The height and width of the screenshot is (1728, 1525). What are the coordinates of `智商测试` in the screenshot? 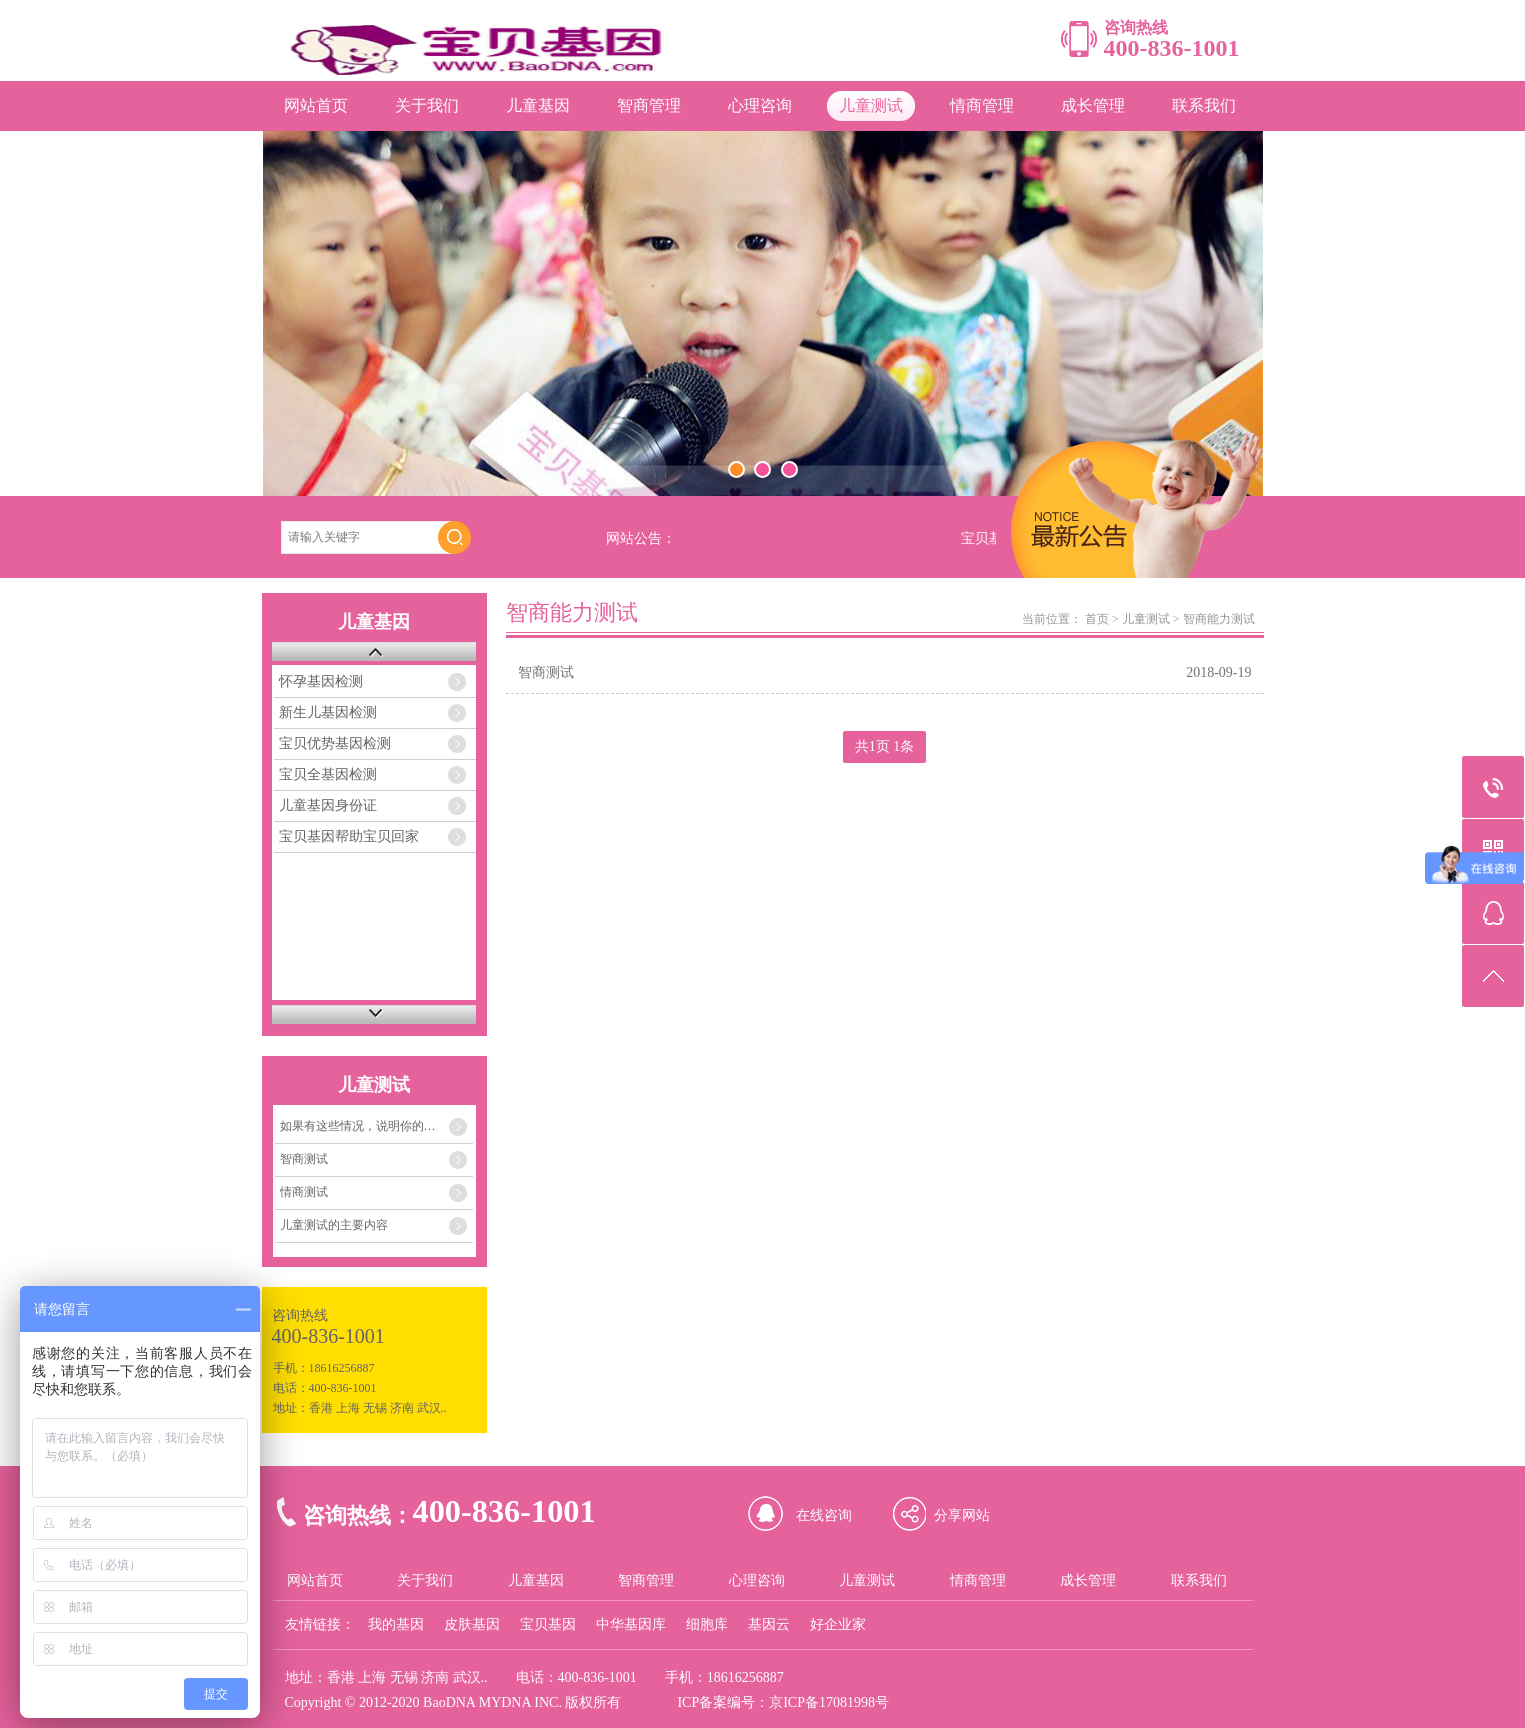 It's located at (304, 1159).